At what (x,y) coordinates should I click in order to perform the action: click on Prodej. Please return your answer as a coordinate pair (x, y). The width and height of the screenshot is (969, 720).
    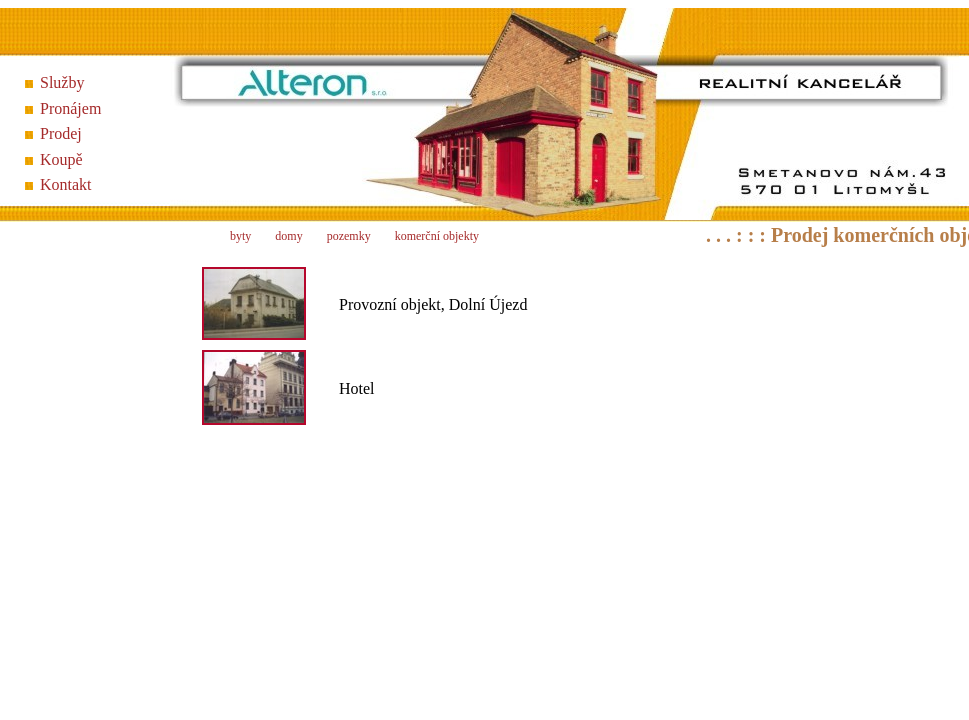
    Looking at the image, I should click on (61, 133).